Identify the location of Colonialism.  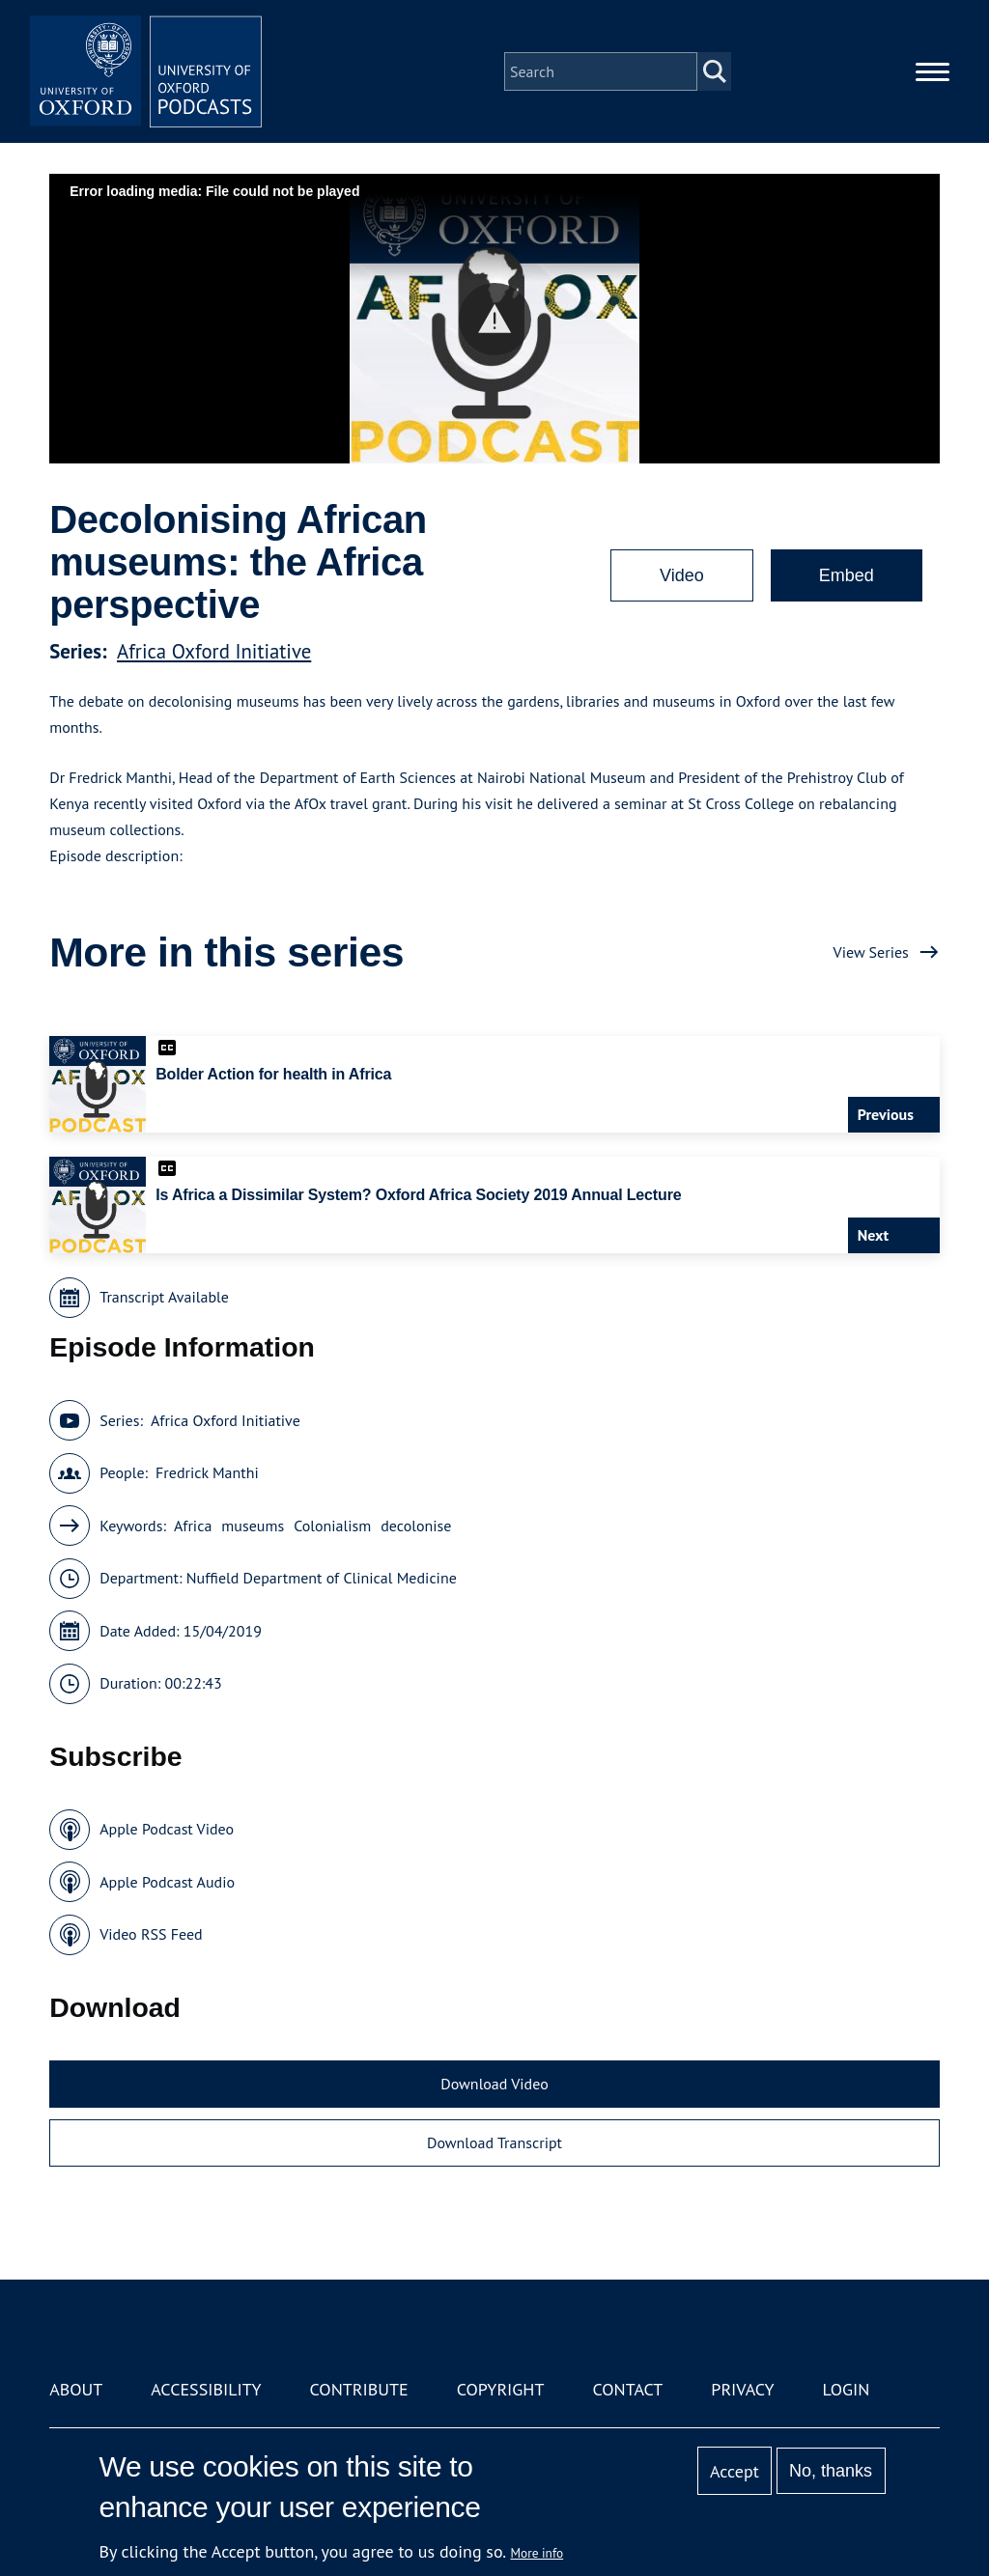
(332, 1525).